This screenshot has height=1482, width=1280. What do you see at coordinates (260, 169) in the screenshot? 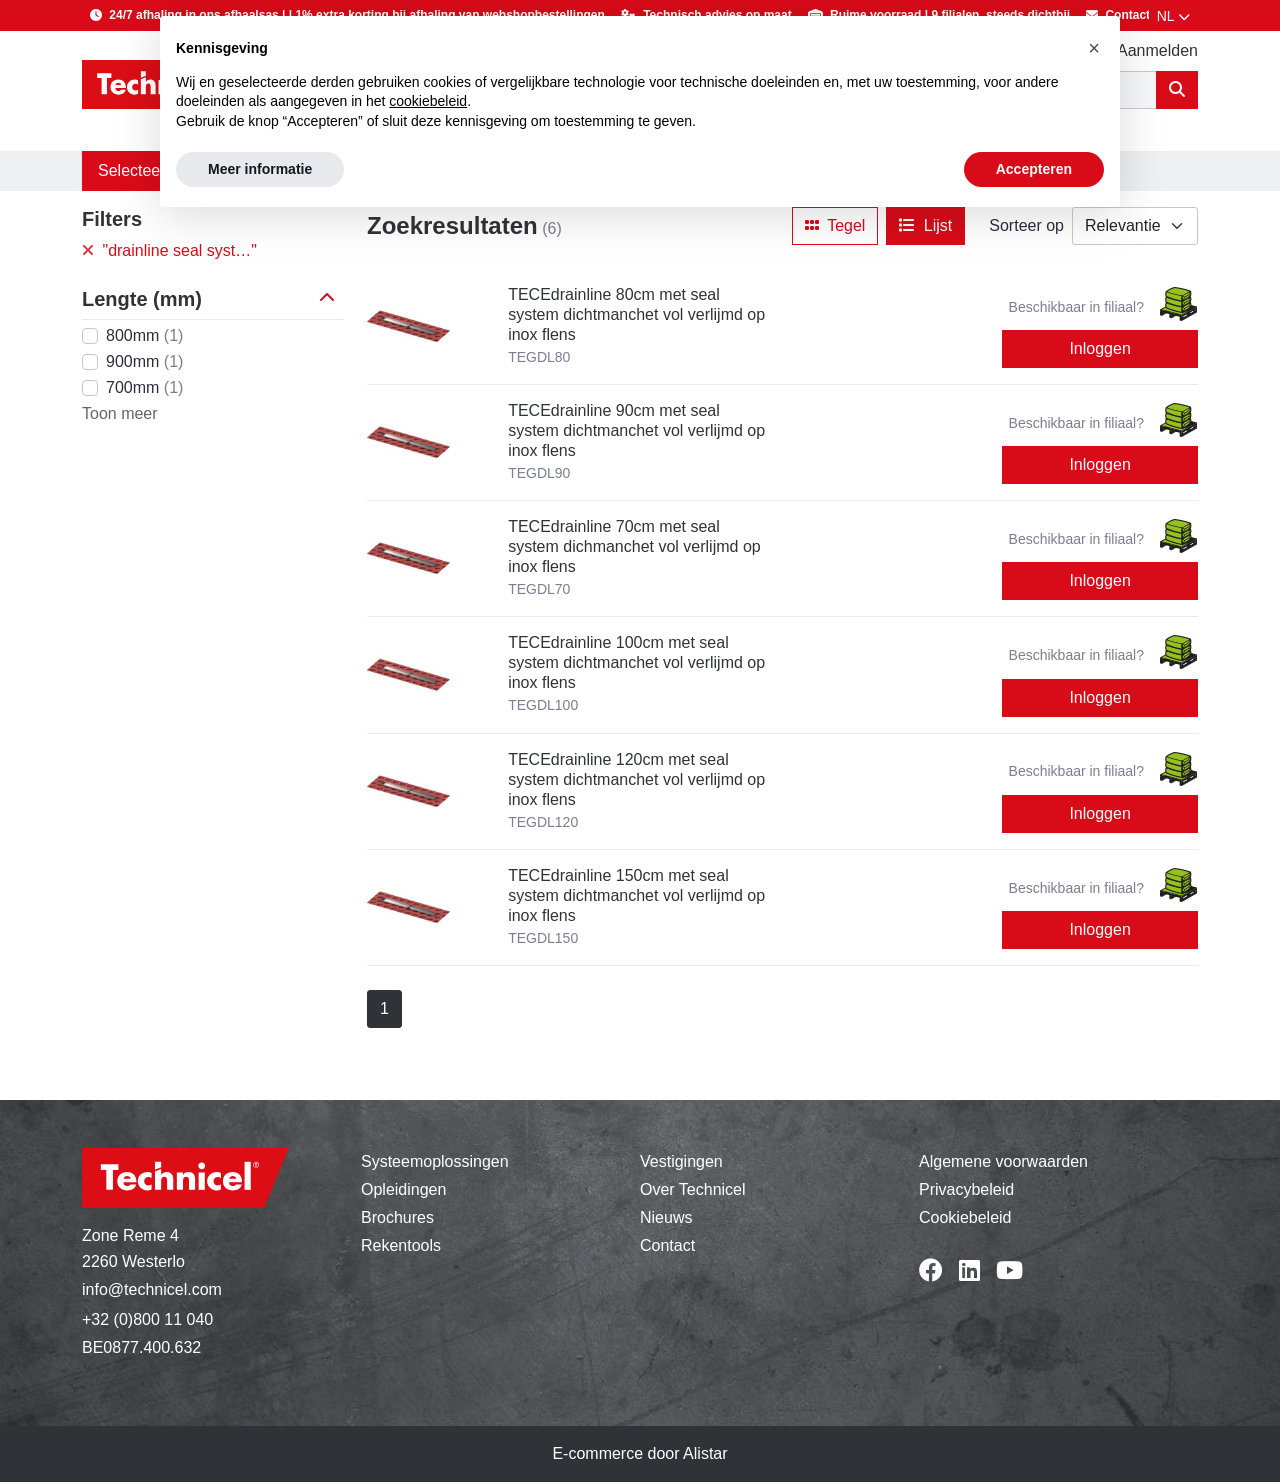
I see `Meer informatie [button]` at bounding box center [260, 169].